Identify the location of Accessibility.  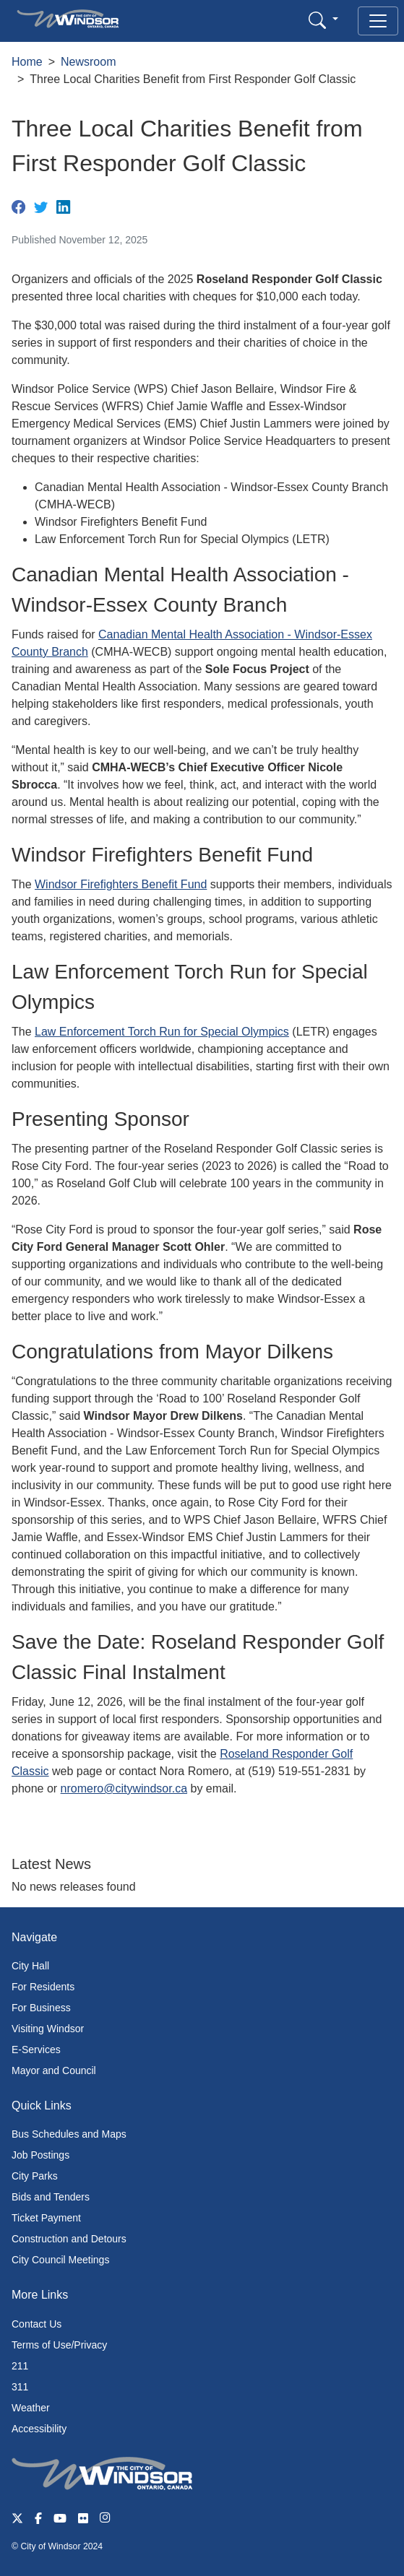
(39, 2428).